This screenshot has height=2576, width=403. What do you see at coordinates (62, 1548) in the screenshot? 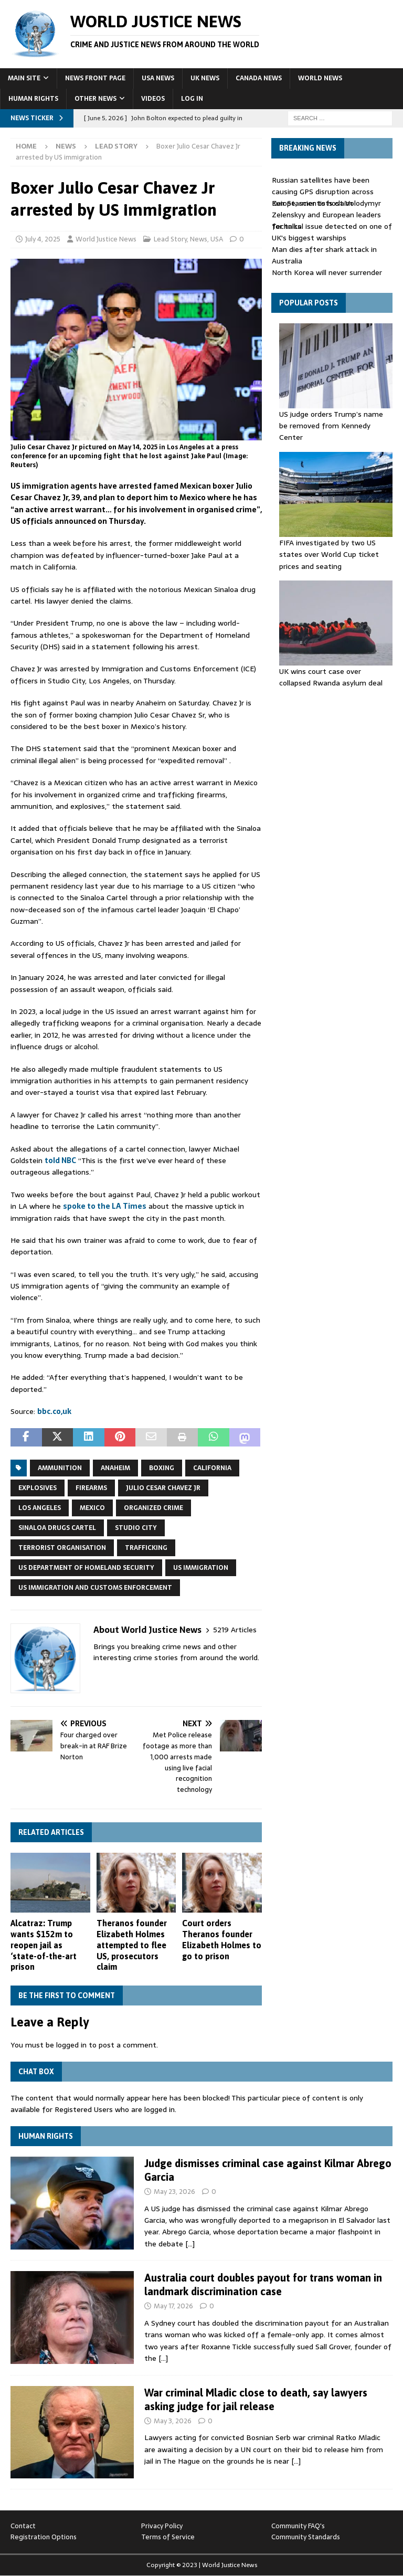
I see `terrorist organisation` at bounding box center [62, 1548].